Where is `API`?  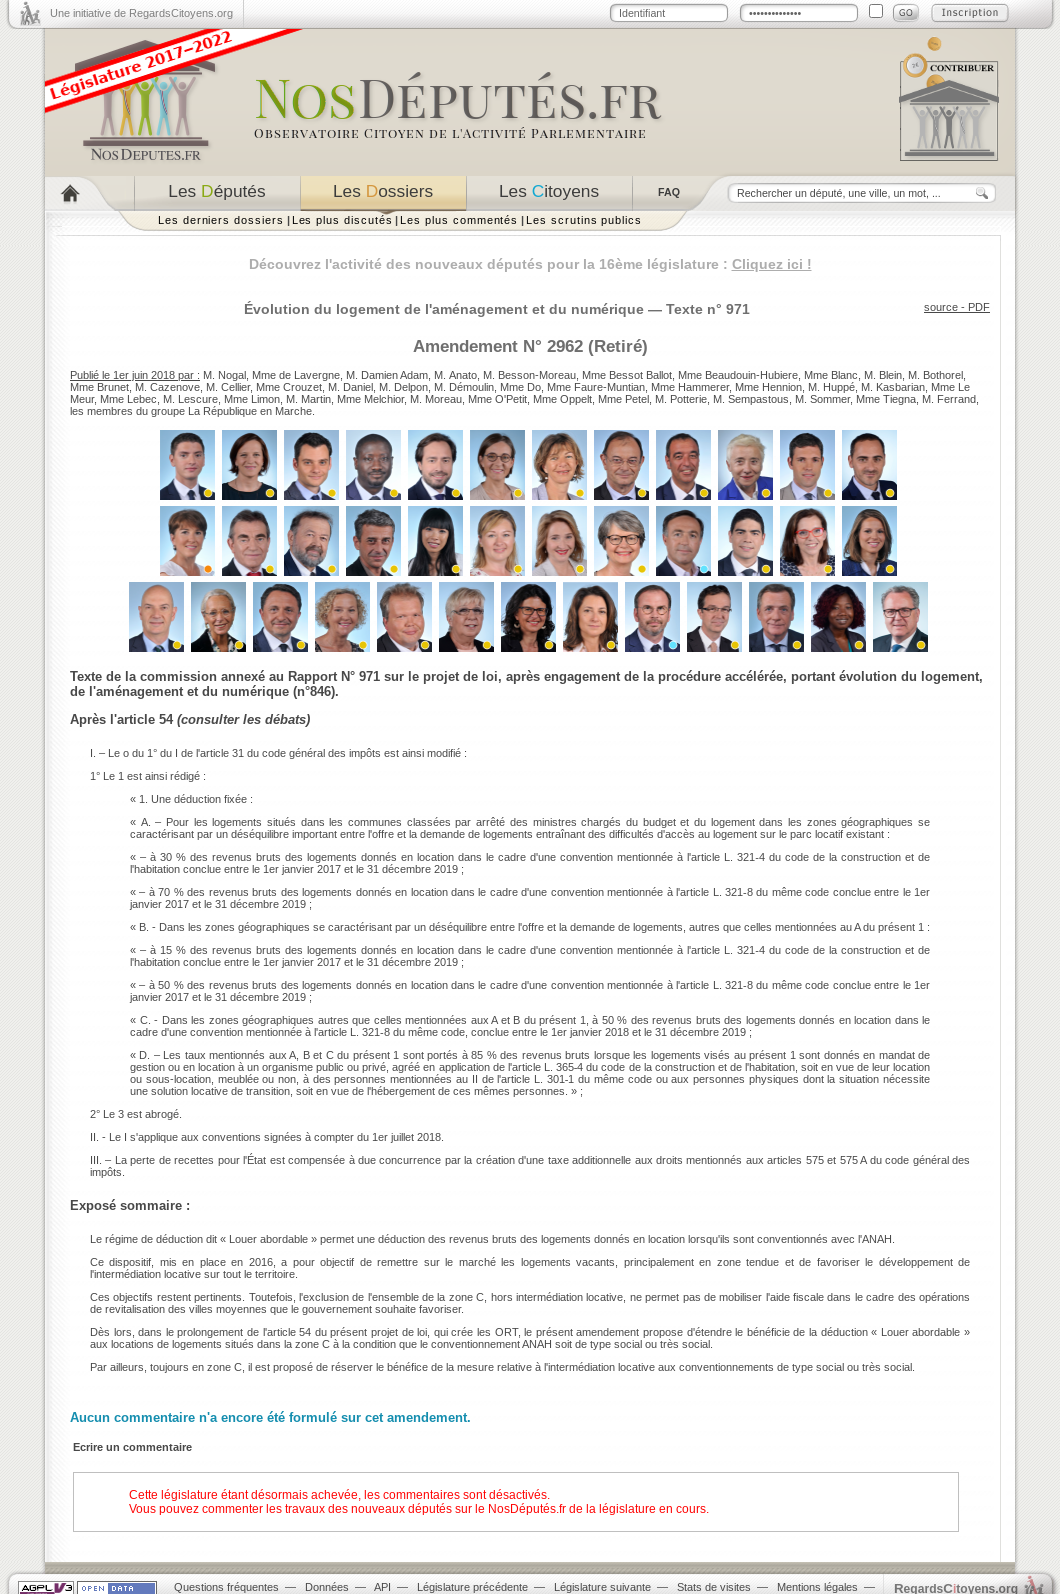
API is located at coordinates (382, 1587).